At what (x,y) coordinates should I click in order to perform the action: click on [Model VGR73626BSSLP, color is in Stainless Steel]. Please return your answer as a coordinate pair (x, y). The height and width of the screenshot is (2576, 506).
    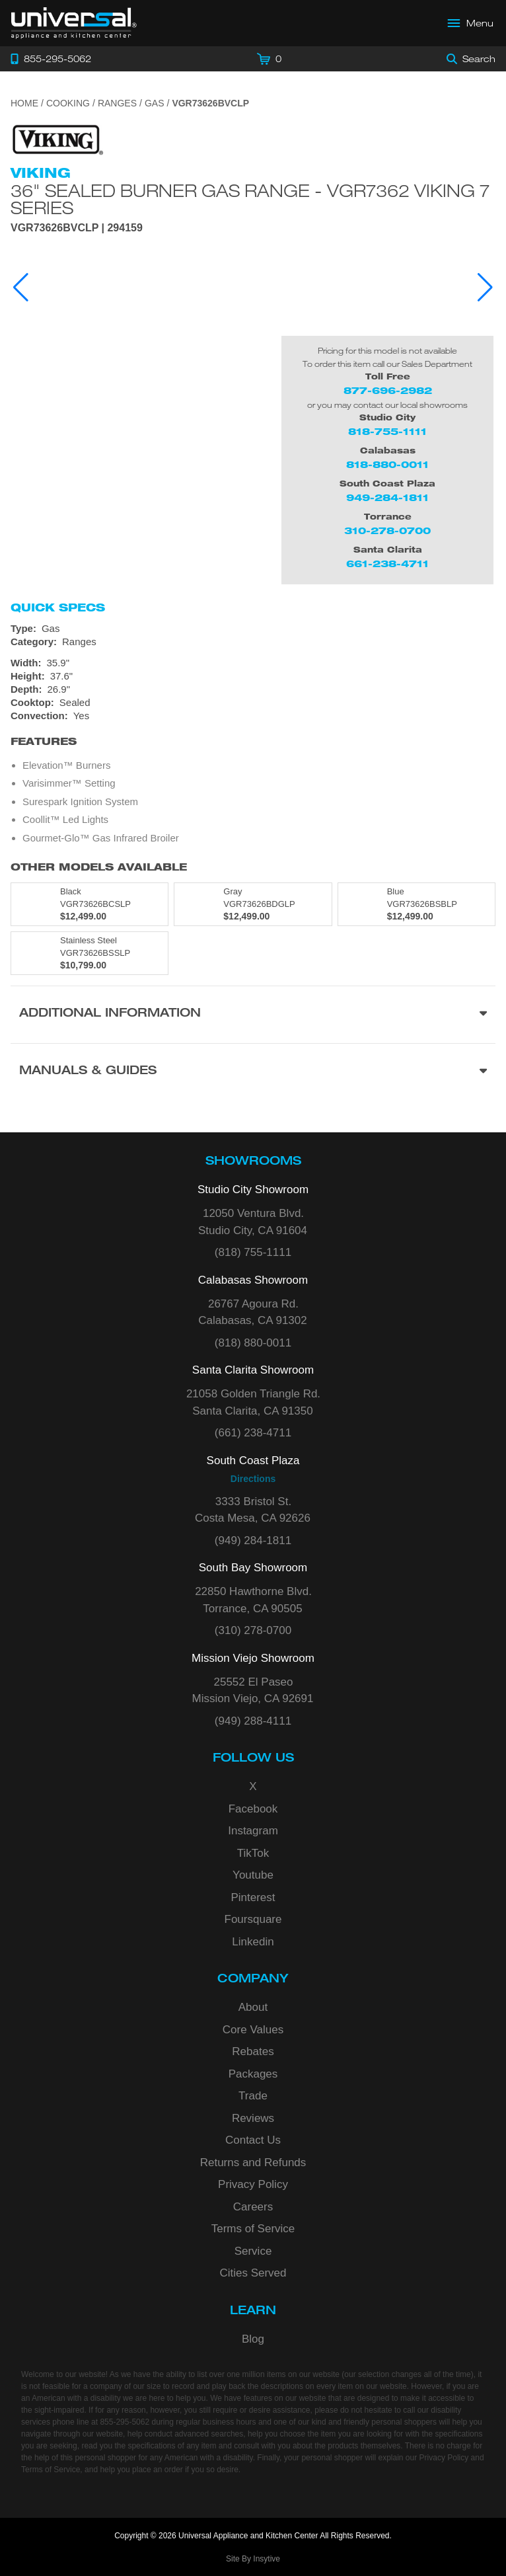
    Looking at the image, I should click on (89, 953).